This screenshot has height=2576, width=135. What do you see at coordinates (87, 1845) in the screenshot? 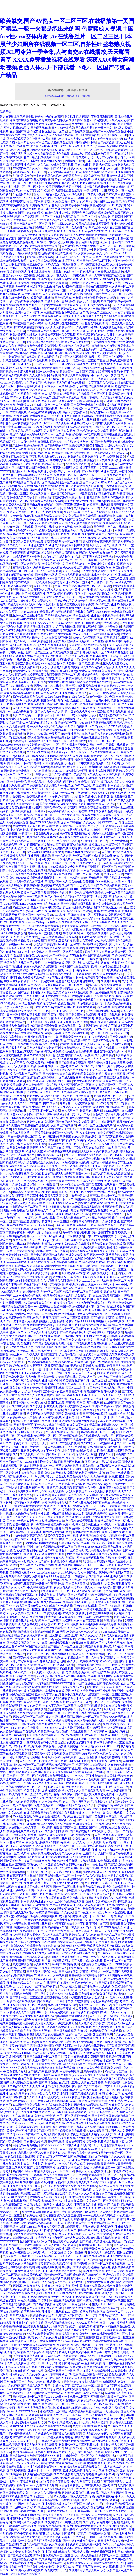
I see `jlzzjlzz全部女高潮` at bounding box center [87, 1845].